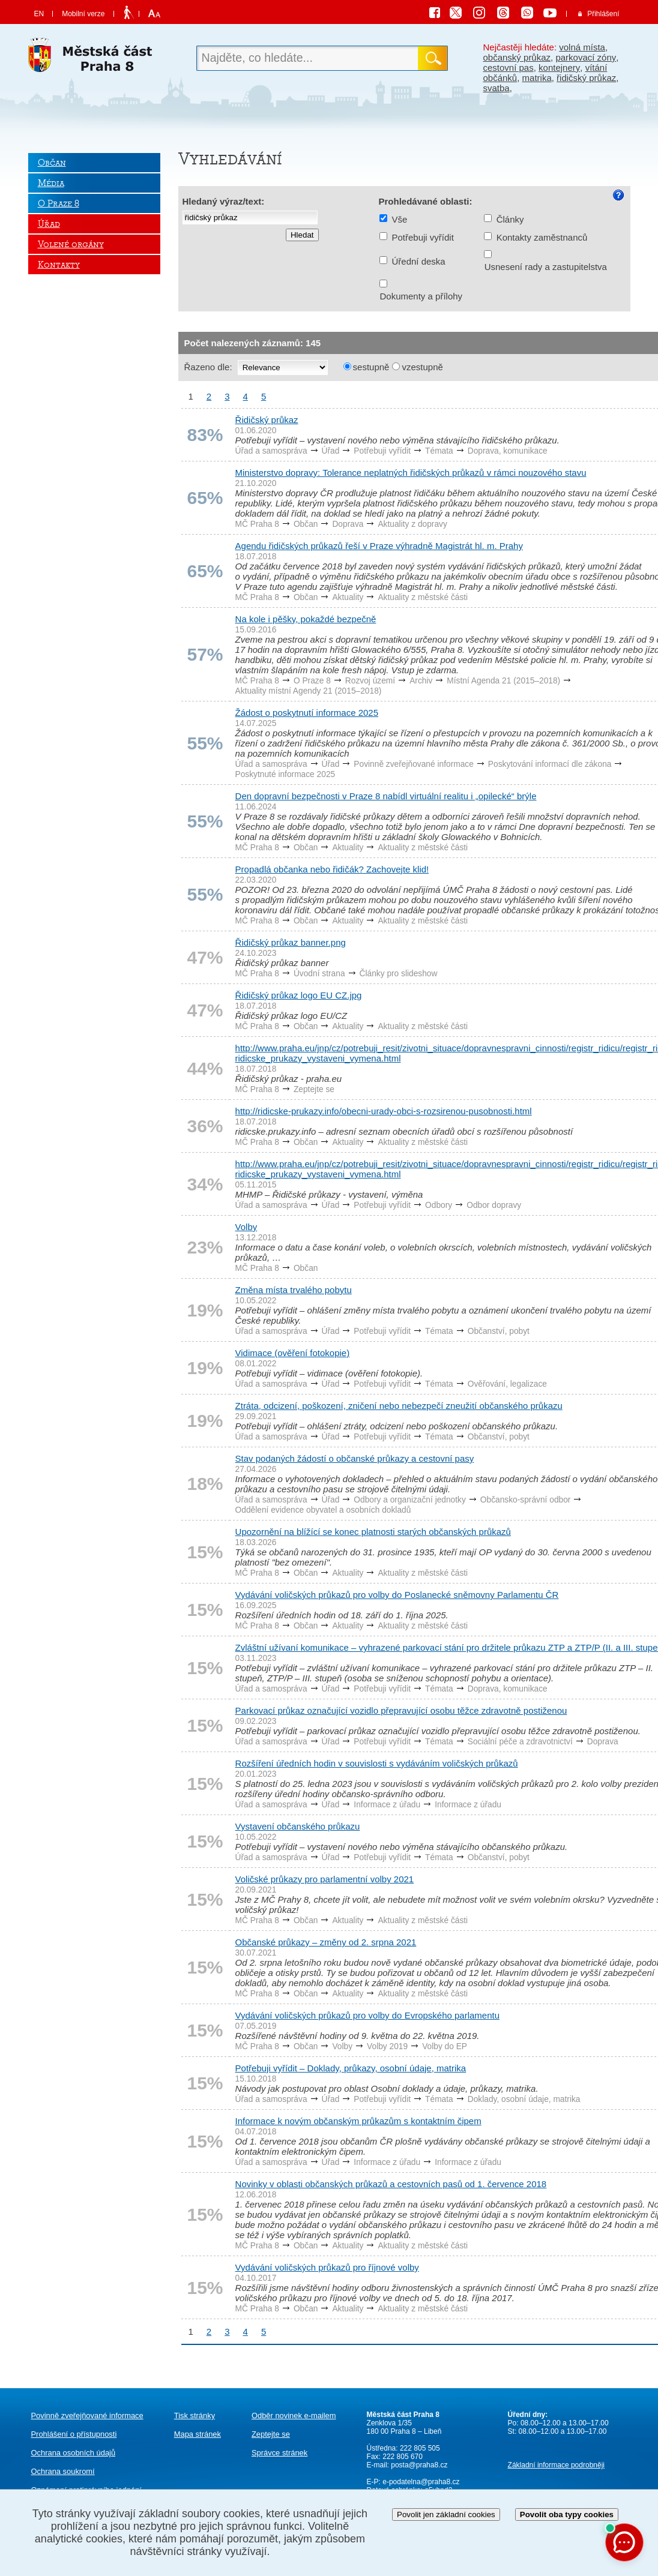 The width and height of the screenshot is (658, 2576). Describe the element at coordinates (194, 2415) in the screenshot. I see `Tisk stránky` at that location.